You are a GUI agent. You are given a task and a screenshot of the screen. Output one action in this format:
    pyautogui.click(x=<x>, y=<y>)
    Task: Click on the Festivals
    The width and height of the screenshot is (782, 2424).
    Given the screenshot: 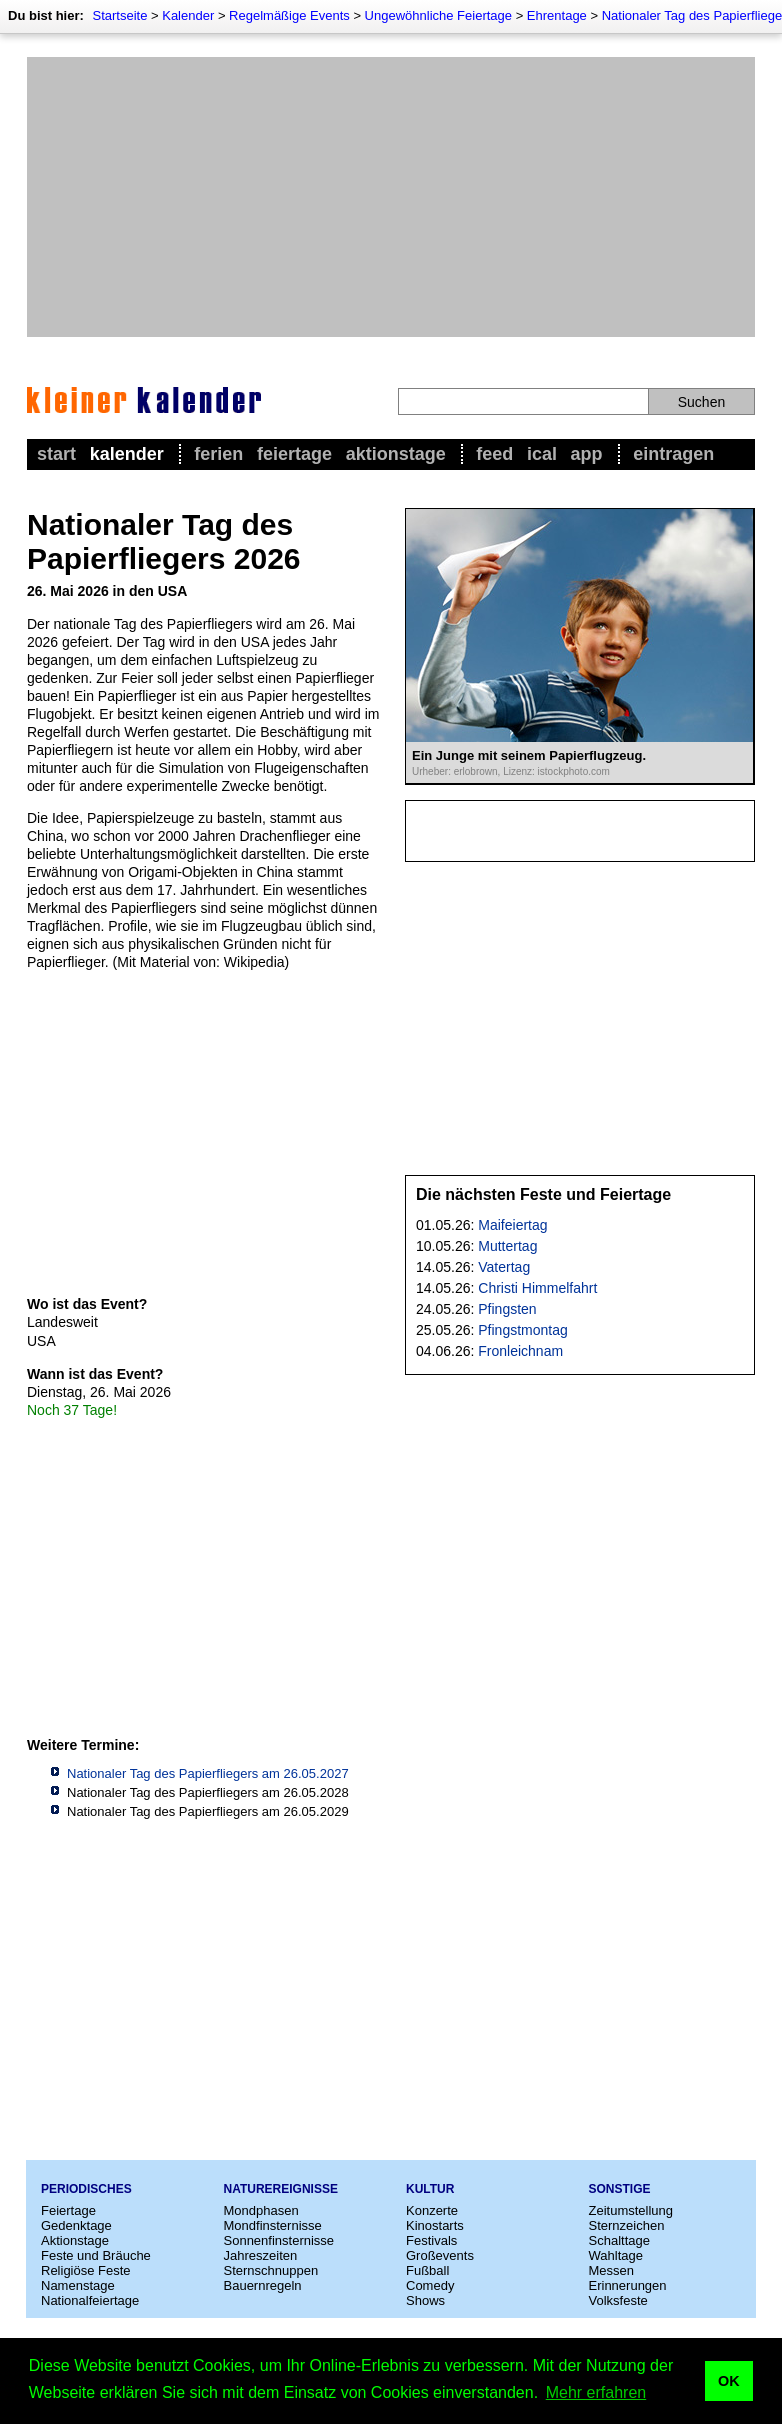 What is the action you would take?
    pyautogui.click(x=431, y=2240)
    